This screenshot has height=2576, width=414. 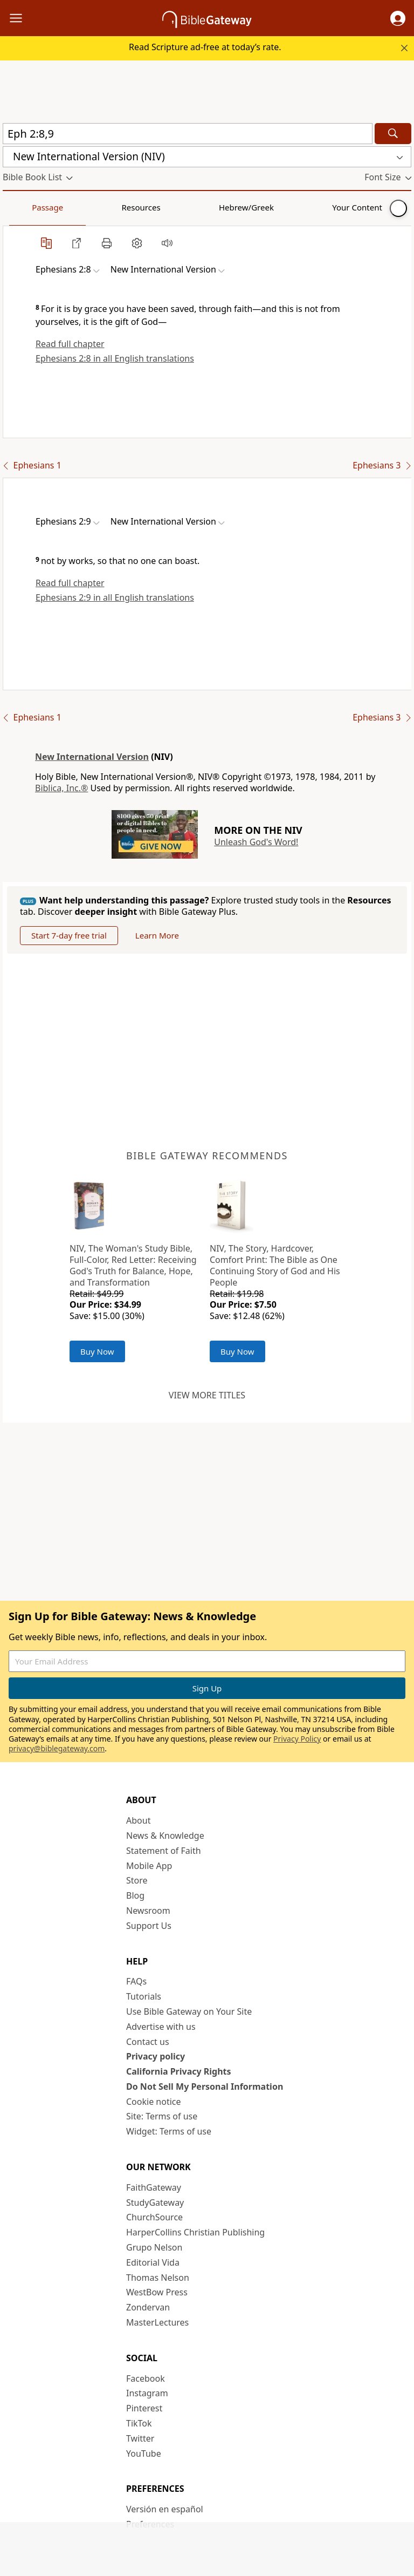 What do you see at coordinates (79, 207) in the screenshot?
I see `Resources` at bounding box center [79, 207].